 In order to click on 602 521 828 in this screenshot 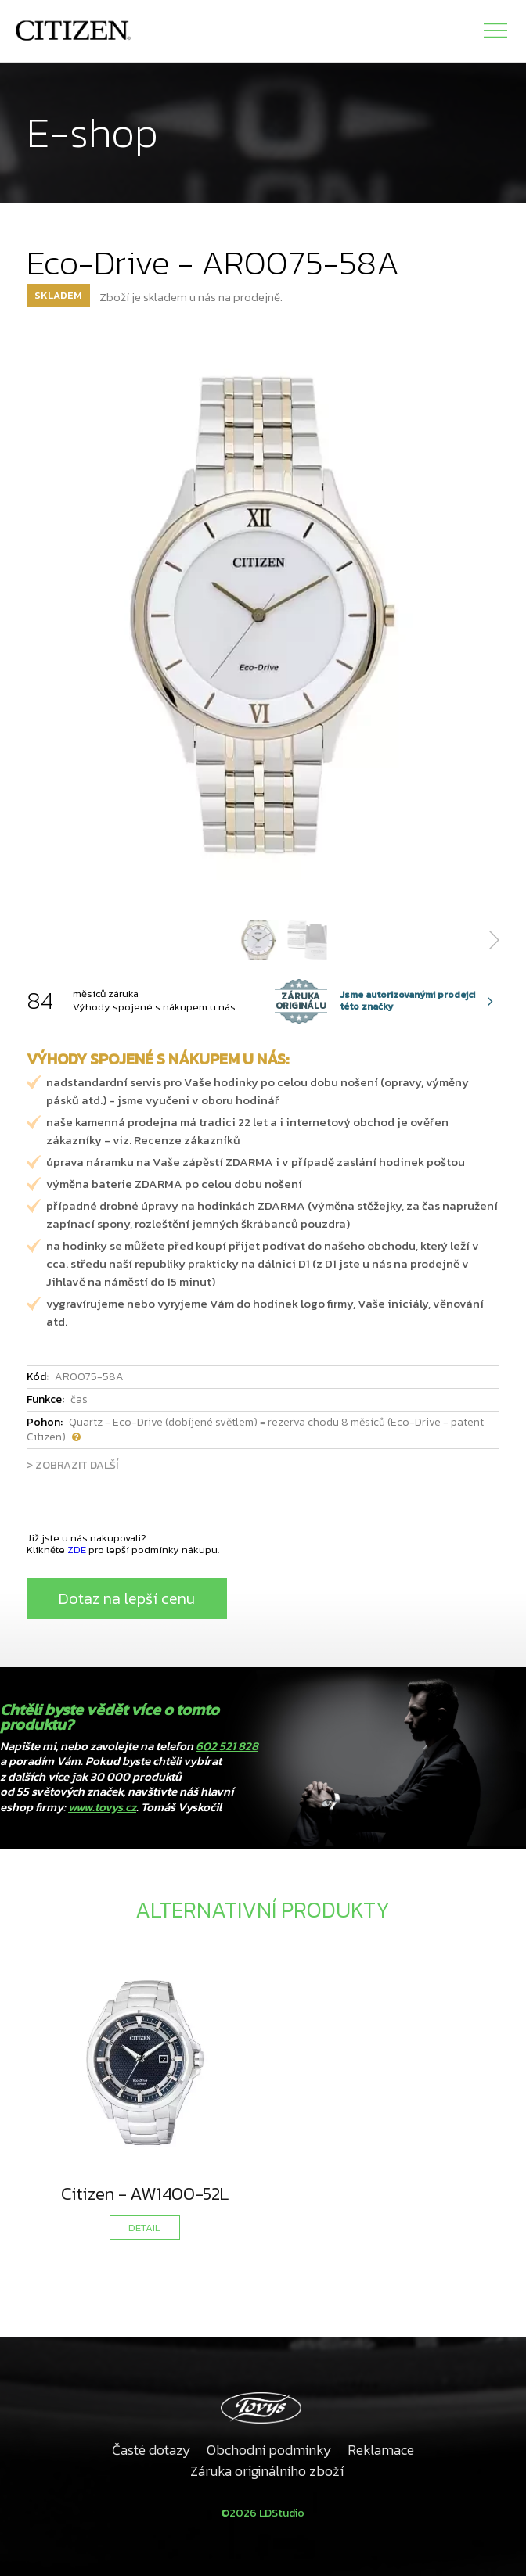, I will do `click(227, 1746)`.